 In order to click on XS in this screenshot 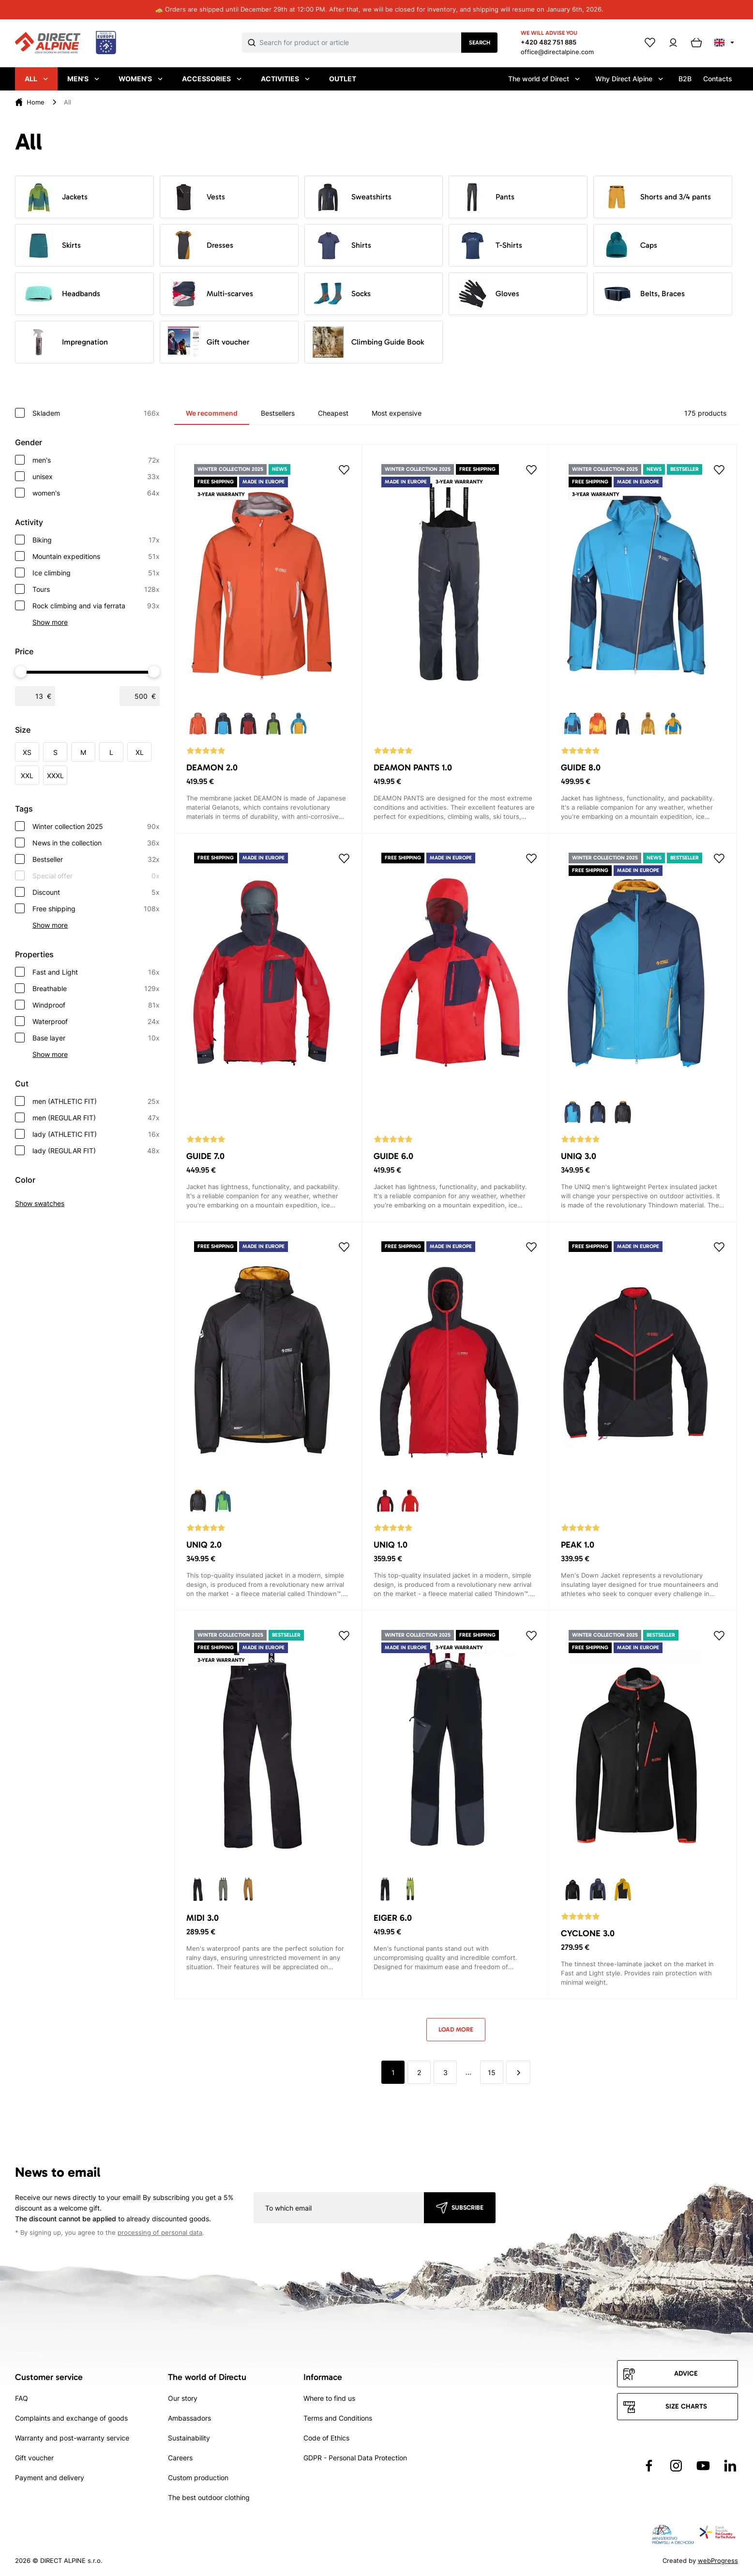, I will do `click(27, 752)`.